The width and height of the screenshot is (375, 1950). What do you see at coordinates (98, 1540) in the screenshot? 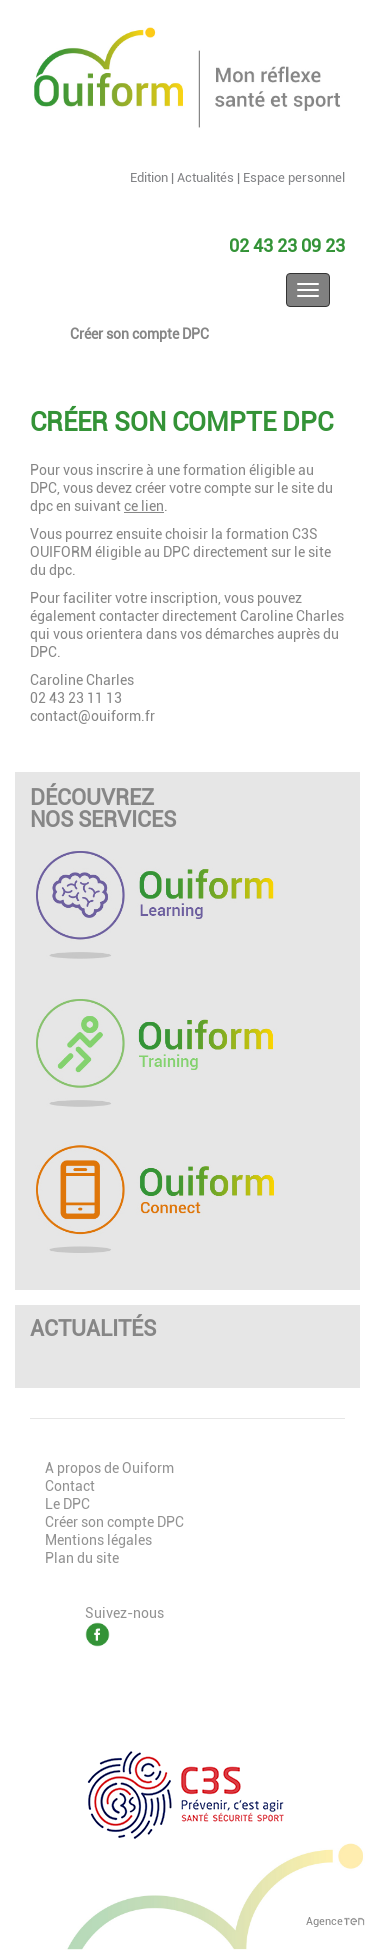
I see `Mentions légales` at bounding box center [98, 1540].